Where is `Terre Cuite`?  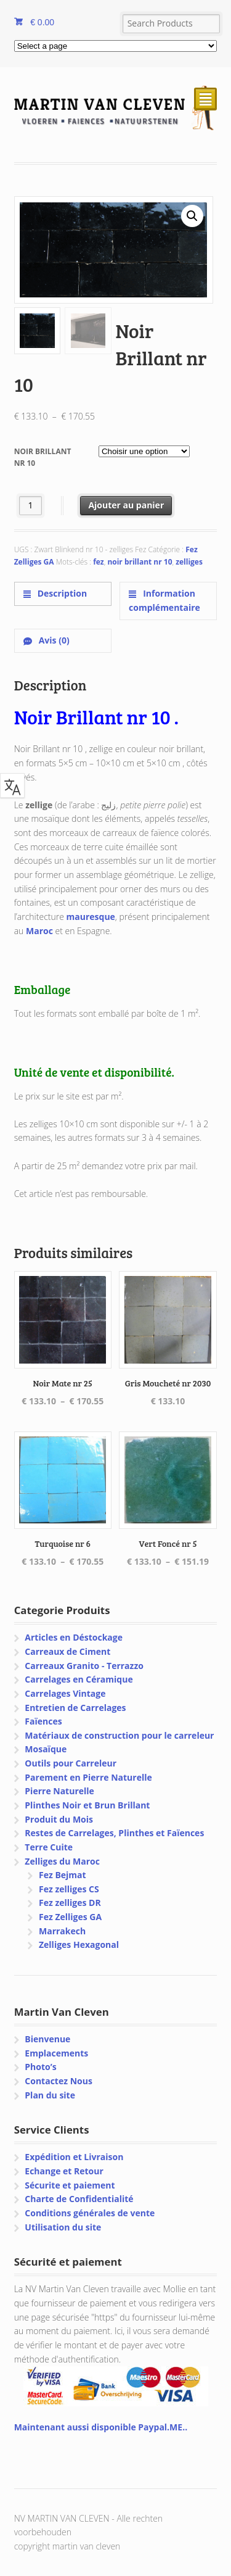
Terre Cuite is located at coordinates (49, 1847).